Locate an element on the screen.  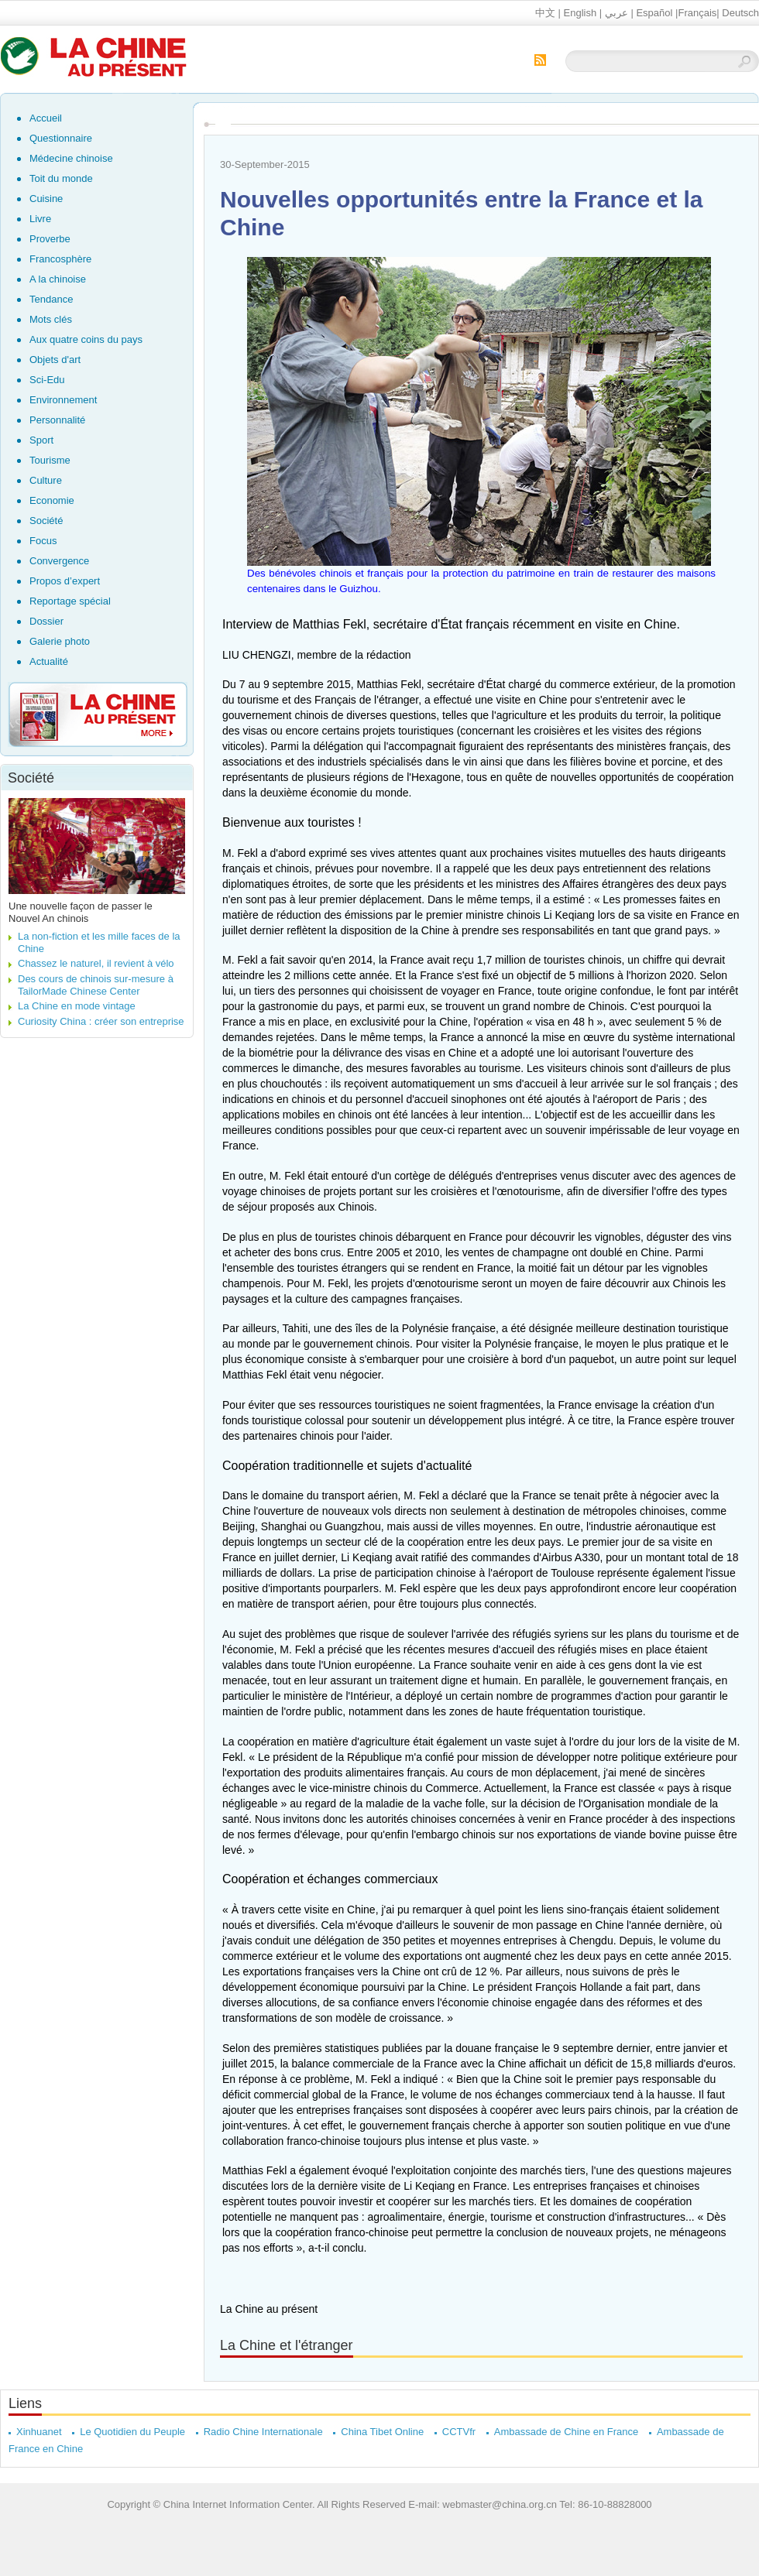
Objets d'art is located at coordinates (55, 359).